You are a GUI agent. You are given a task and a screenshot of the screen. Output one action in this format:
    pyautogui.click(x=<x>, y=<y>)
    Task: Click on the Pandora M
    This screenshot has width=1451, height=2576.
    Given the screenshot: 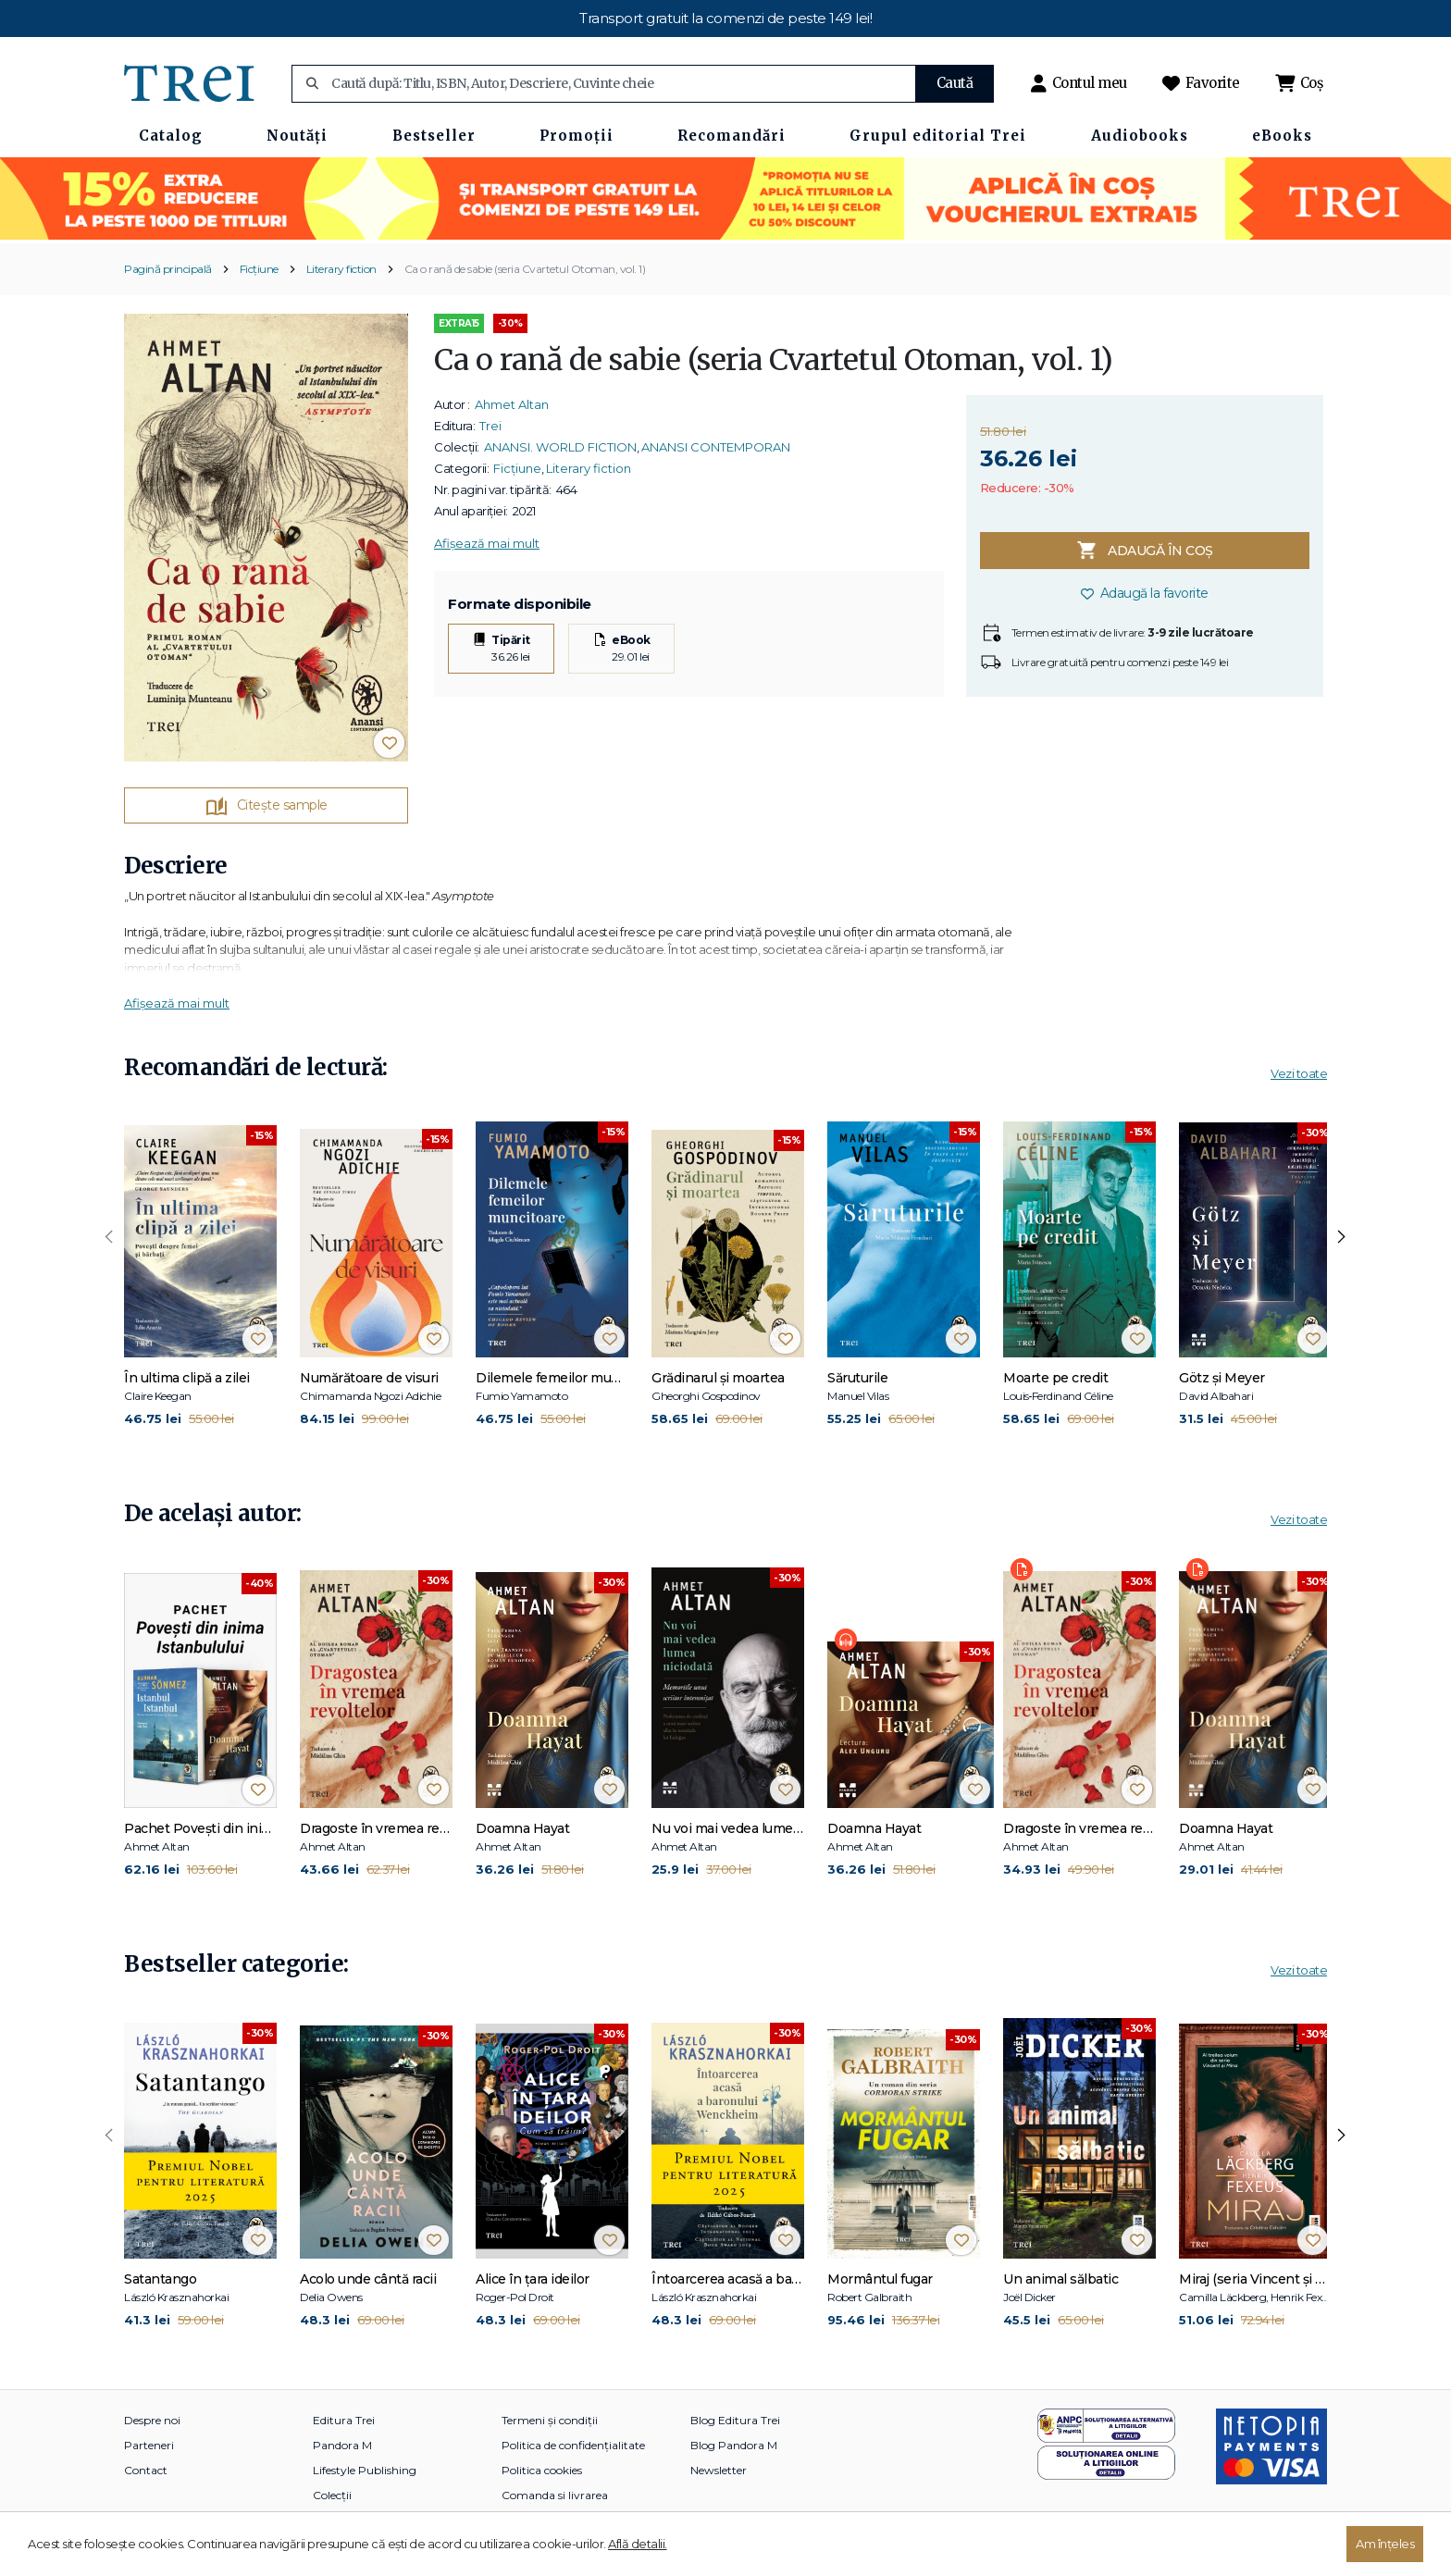 What is the action you would take?
    pyautogui.click(x=342, y=2445)
    